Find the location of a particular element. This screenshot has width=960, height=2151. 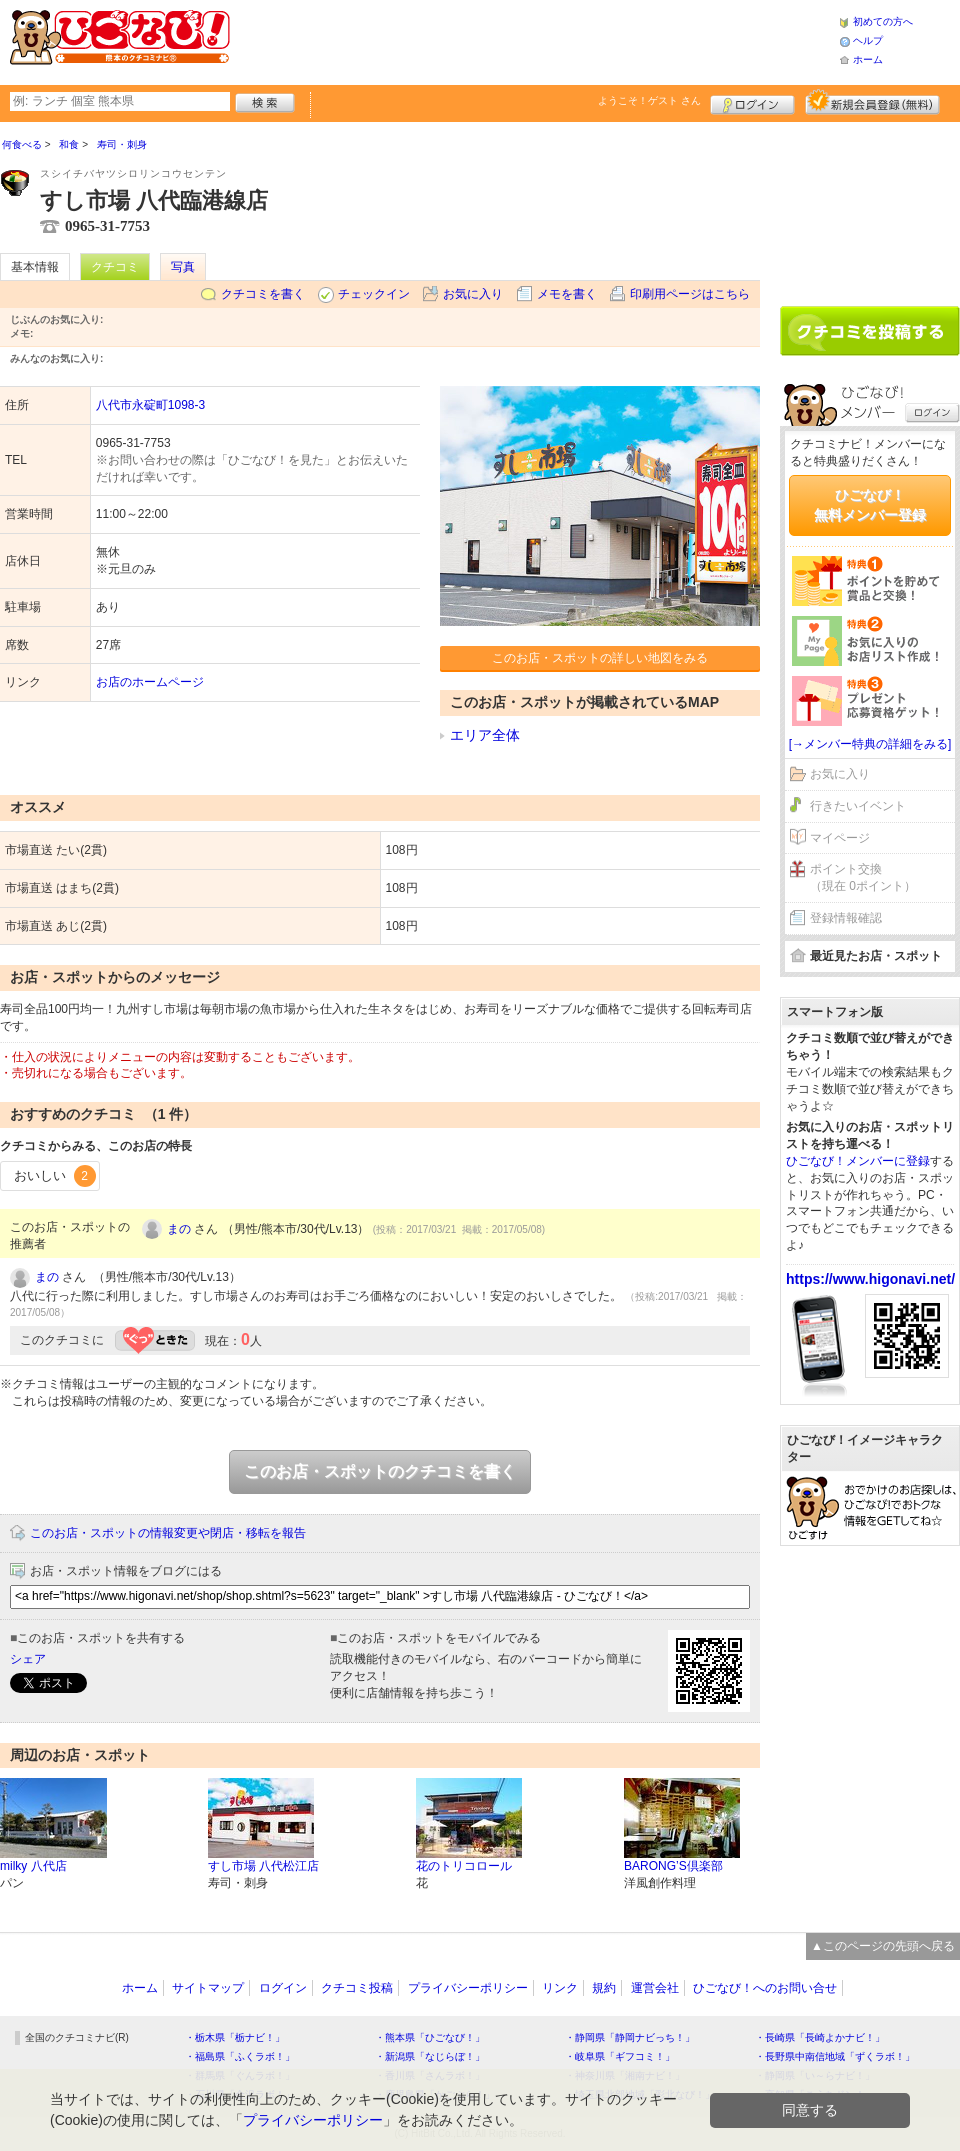

ホーム is located at coordinates (868, 59).